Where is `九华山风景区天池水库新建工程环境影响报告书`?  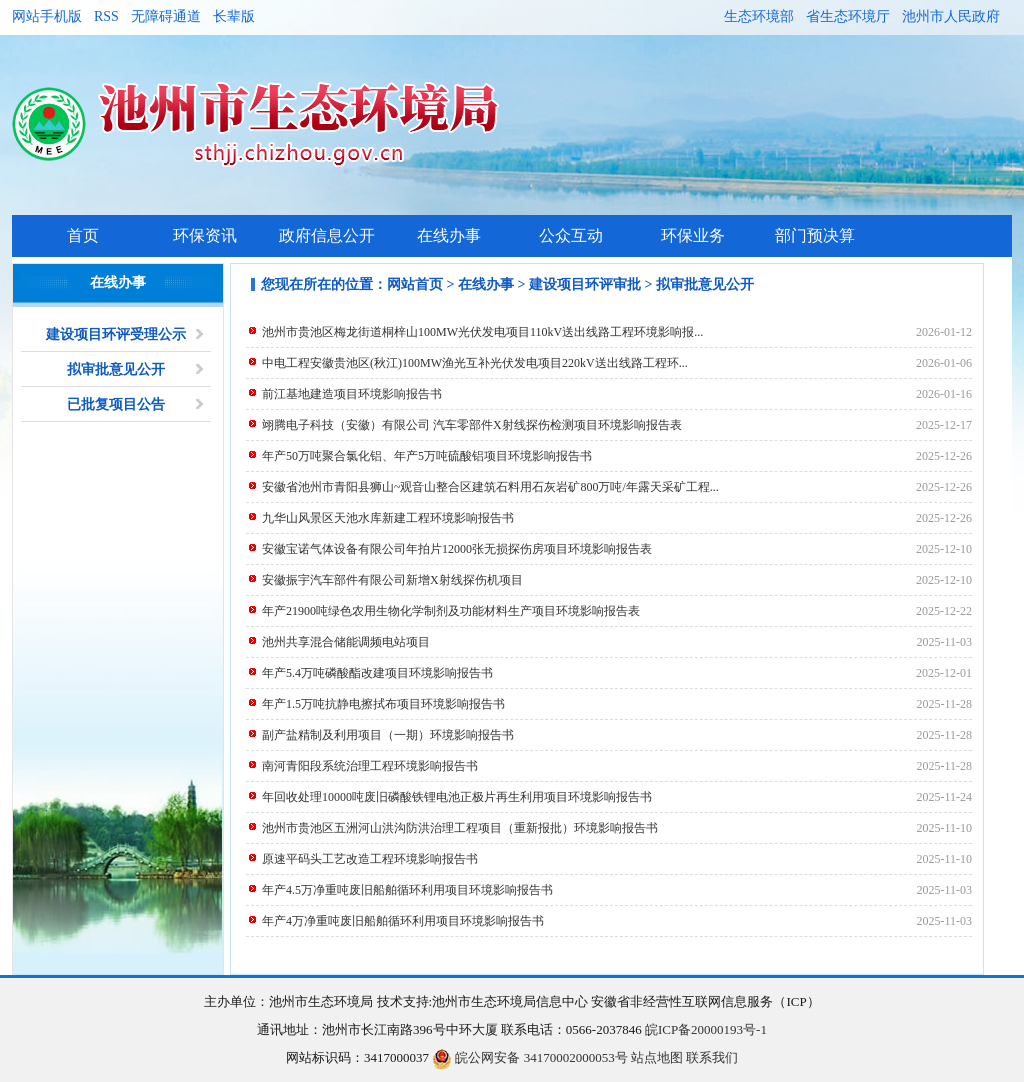
九华山风景区天池水库新建工程环境影响报告书 is located at coordinates (388, 518).